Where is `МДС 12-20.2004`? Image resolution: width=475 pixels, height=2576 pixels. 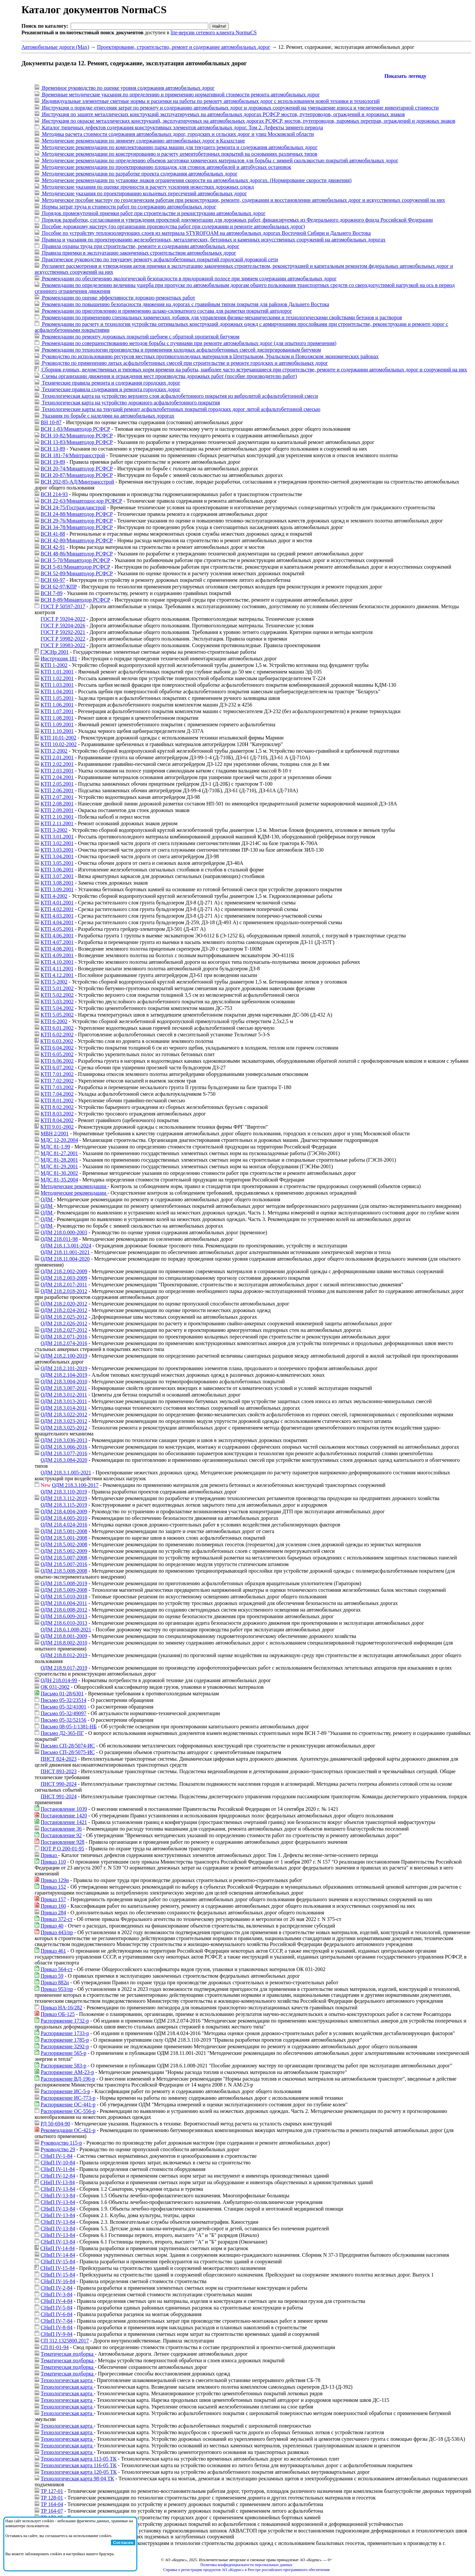
МДС 12-20.2004 is located at coordinates (59, 1140).